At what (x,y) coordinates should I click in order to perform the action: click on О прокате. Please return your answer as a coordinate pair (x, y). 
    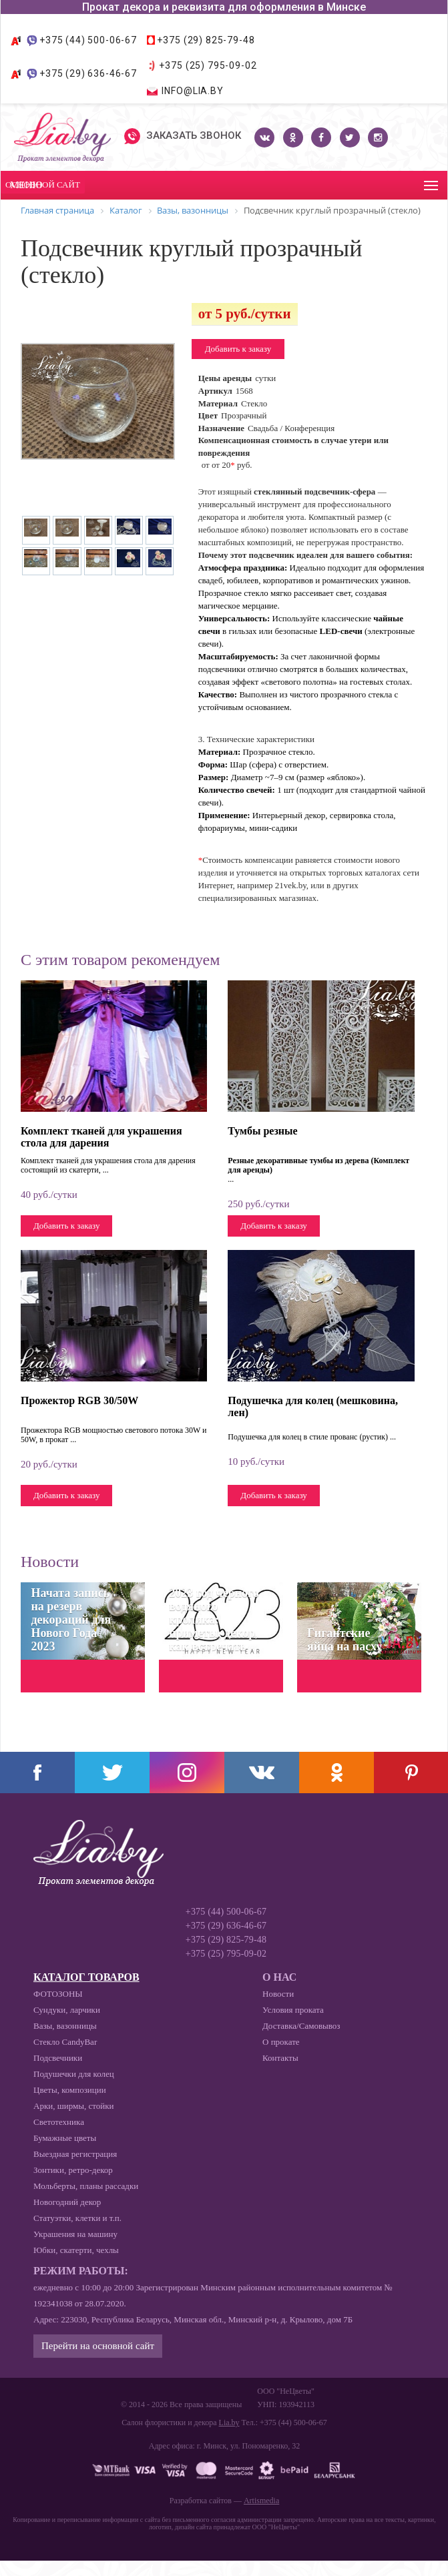
    Looking at the image, I should click on (281, 2042).